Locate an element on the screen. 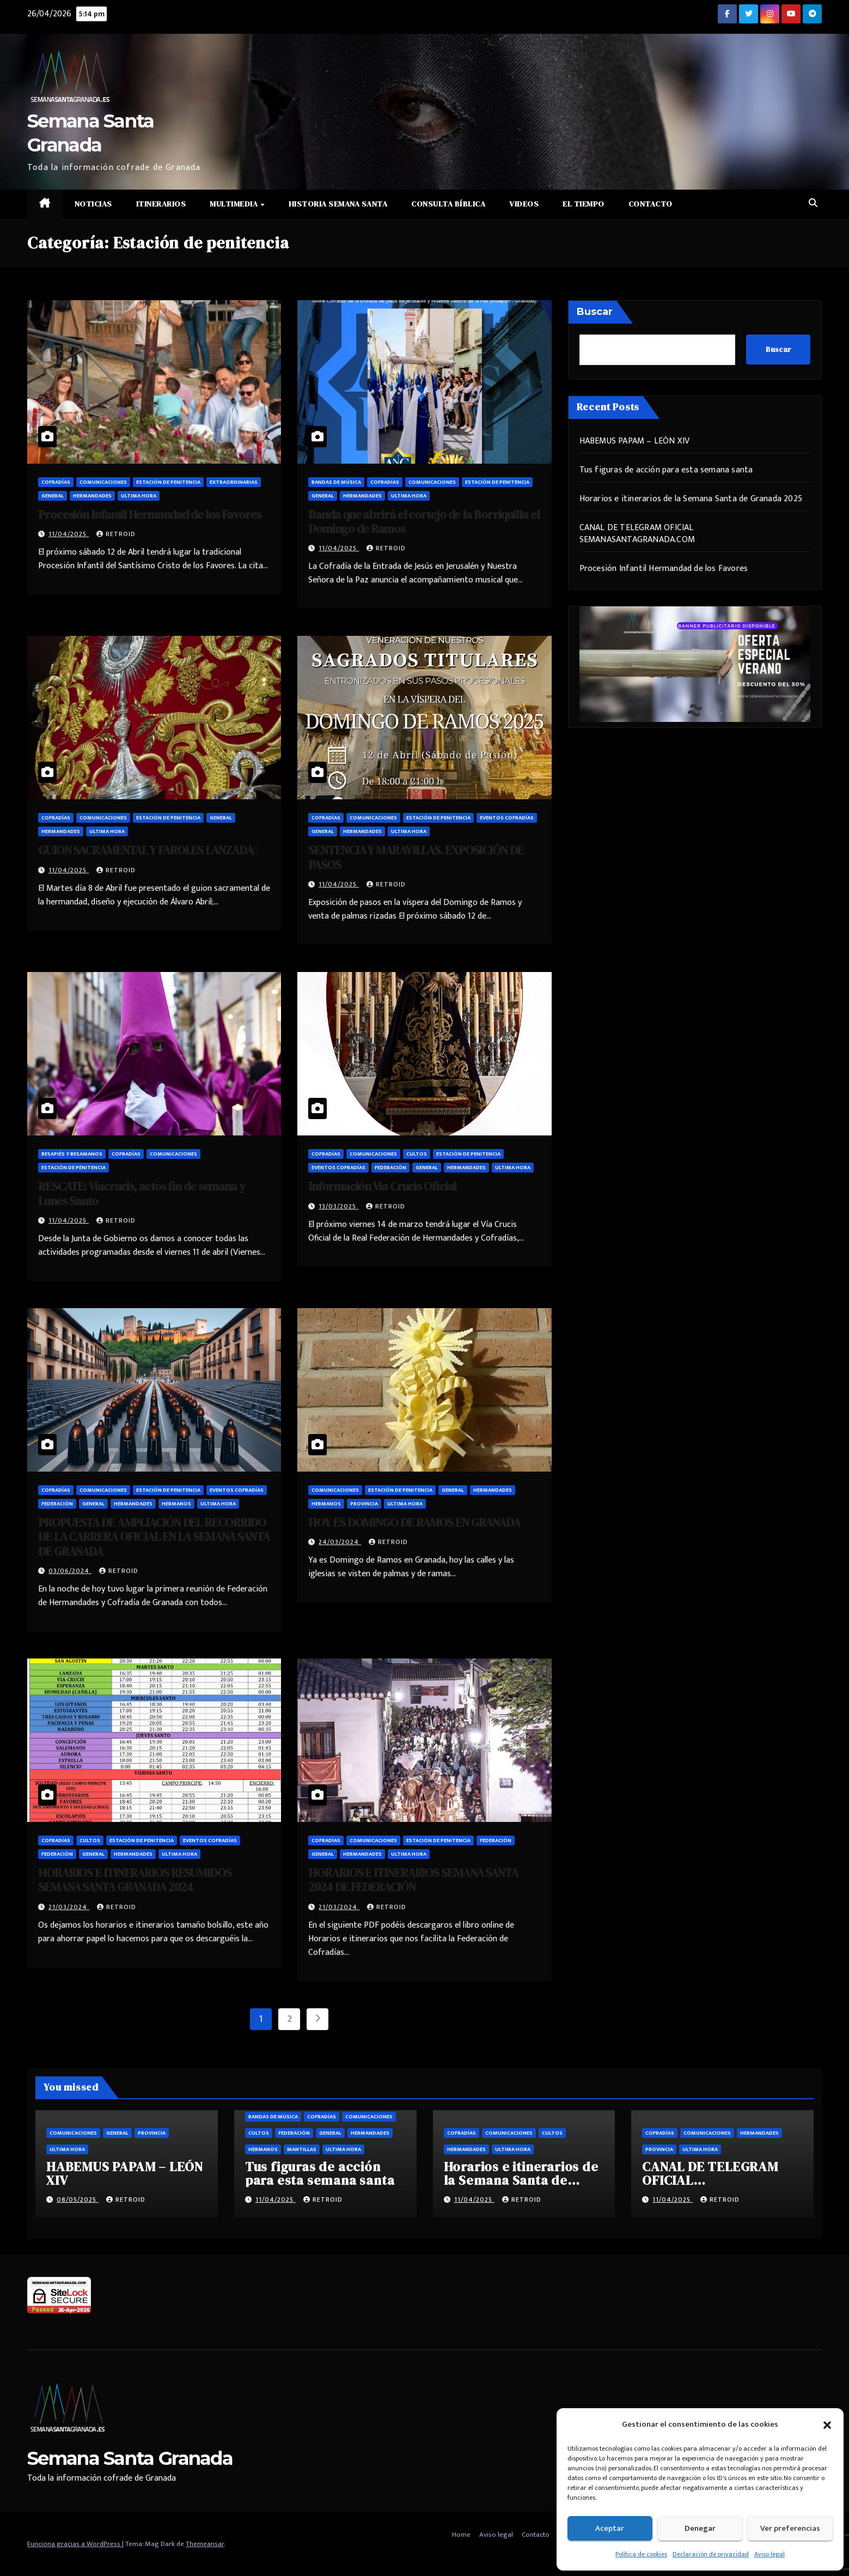 The height and width of the screenshot is (2576, 849). Denegar is located at coordinates (700, 2528).